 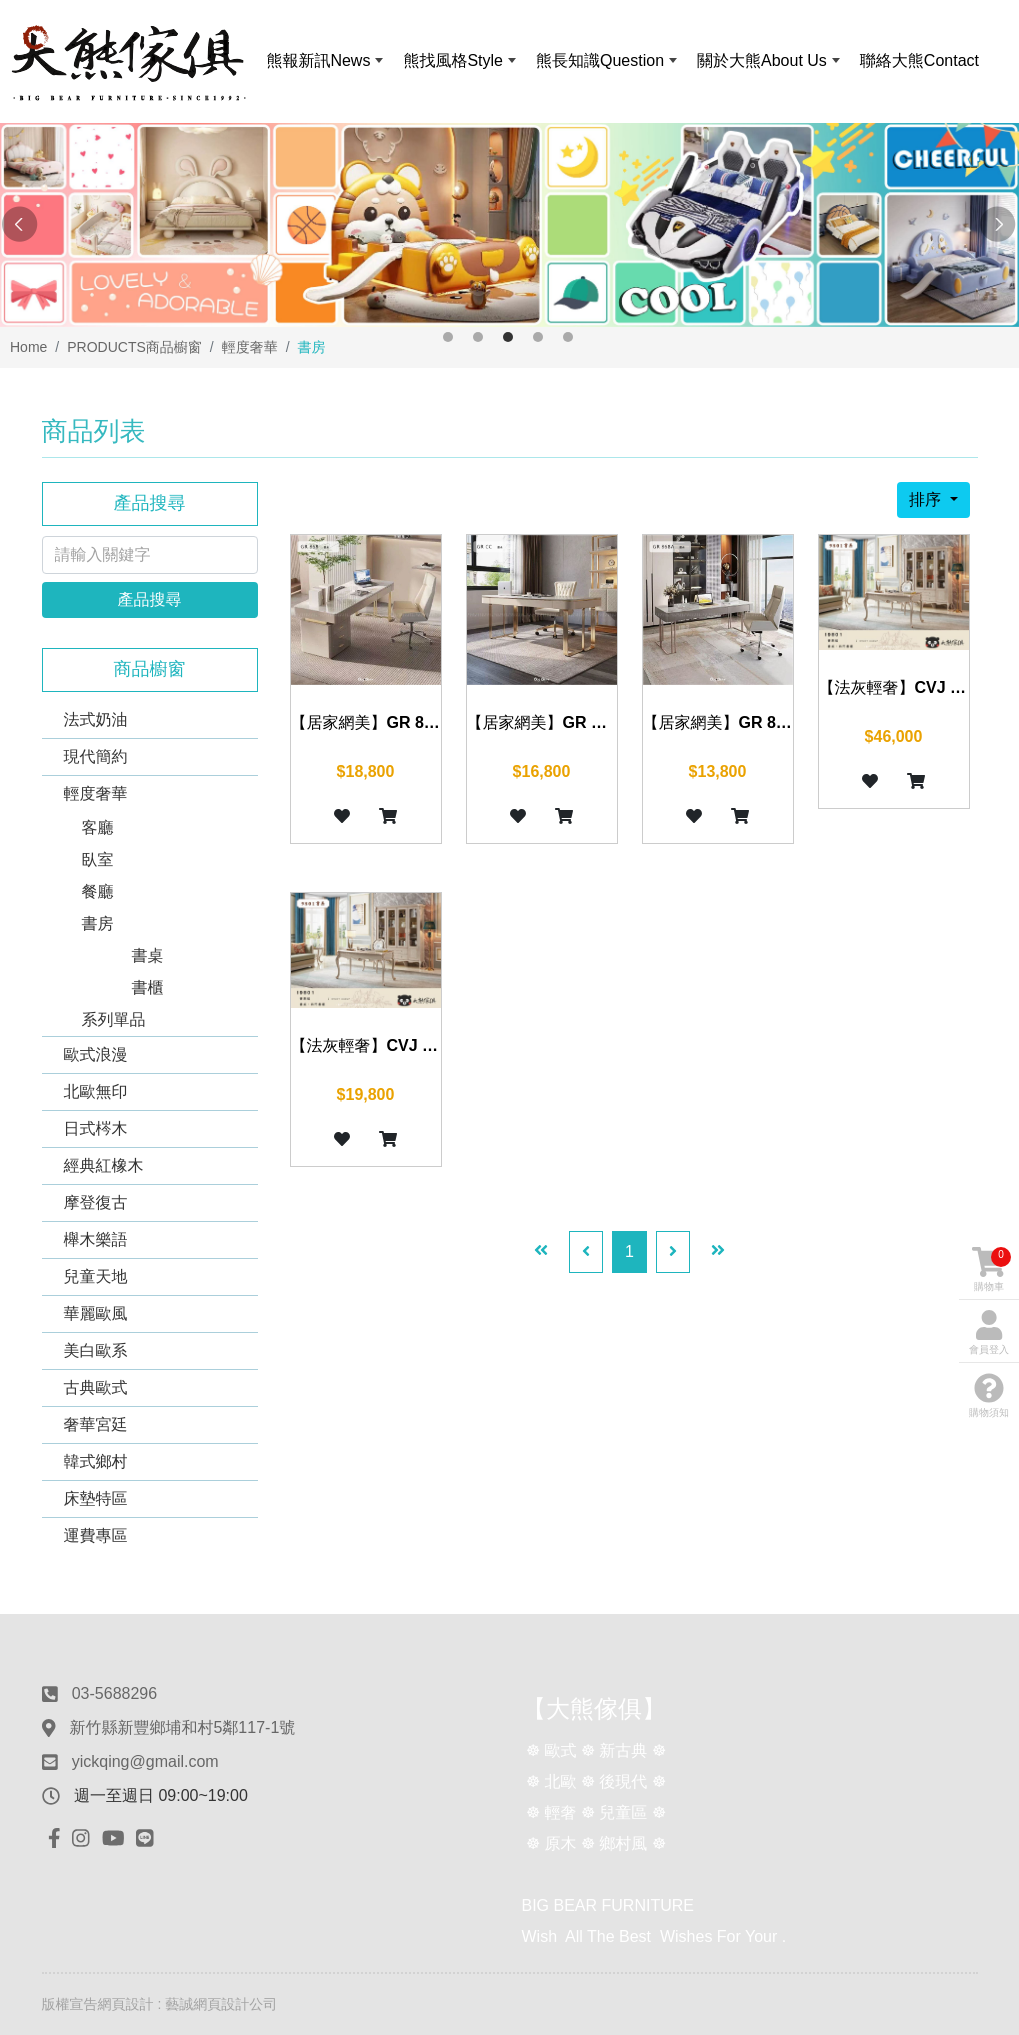 What do you see at coordinates (96, 1424) in the screenshot?
I see `奢華宮廷` at bounding box center [96, 1424].